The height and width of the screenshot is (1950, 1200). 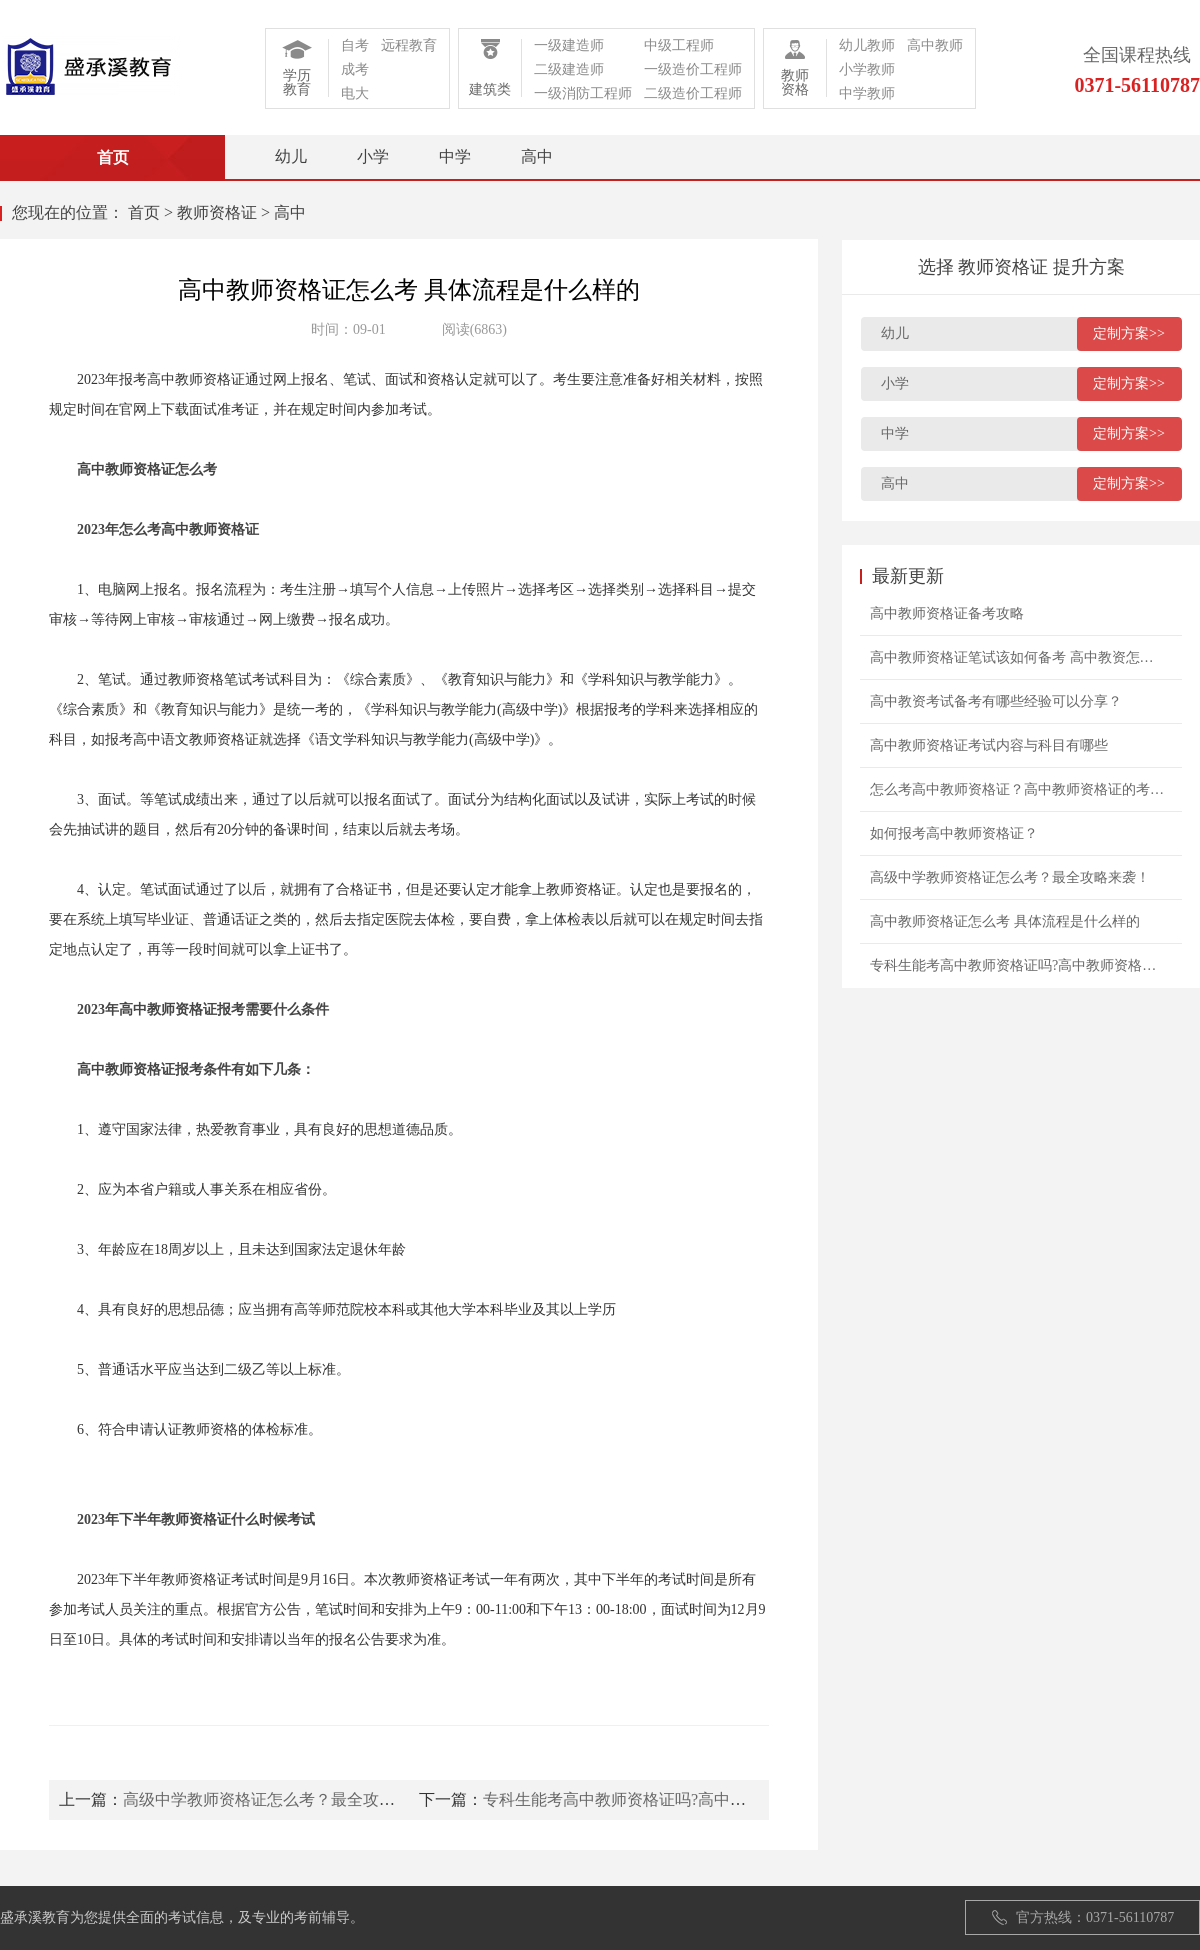 What do you see at coordinates (867, 45) in the screenshot?
I see `幼儿教师` at bounding box center [867, 45].